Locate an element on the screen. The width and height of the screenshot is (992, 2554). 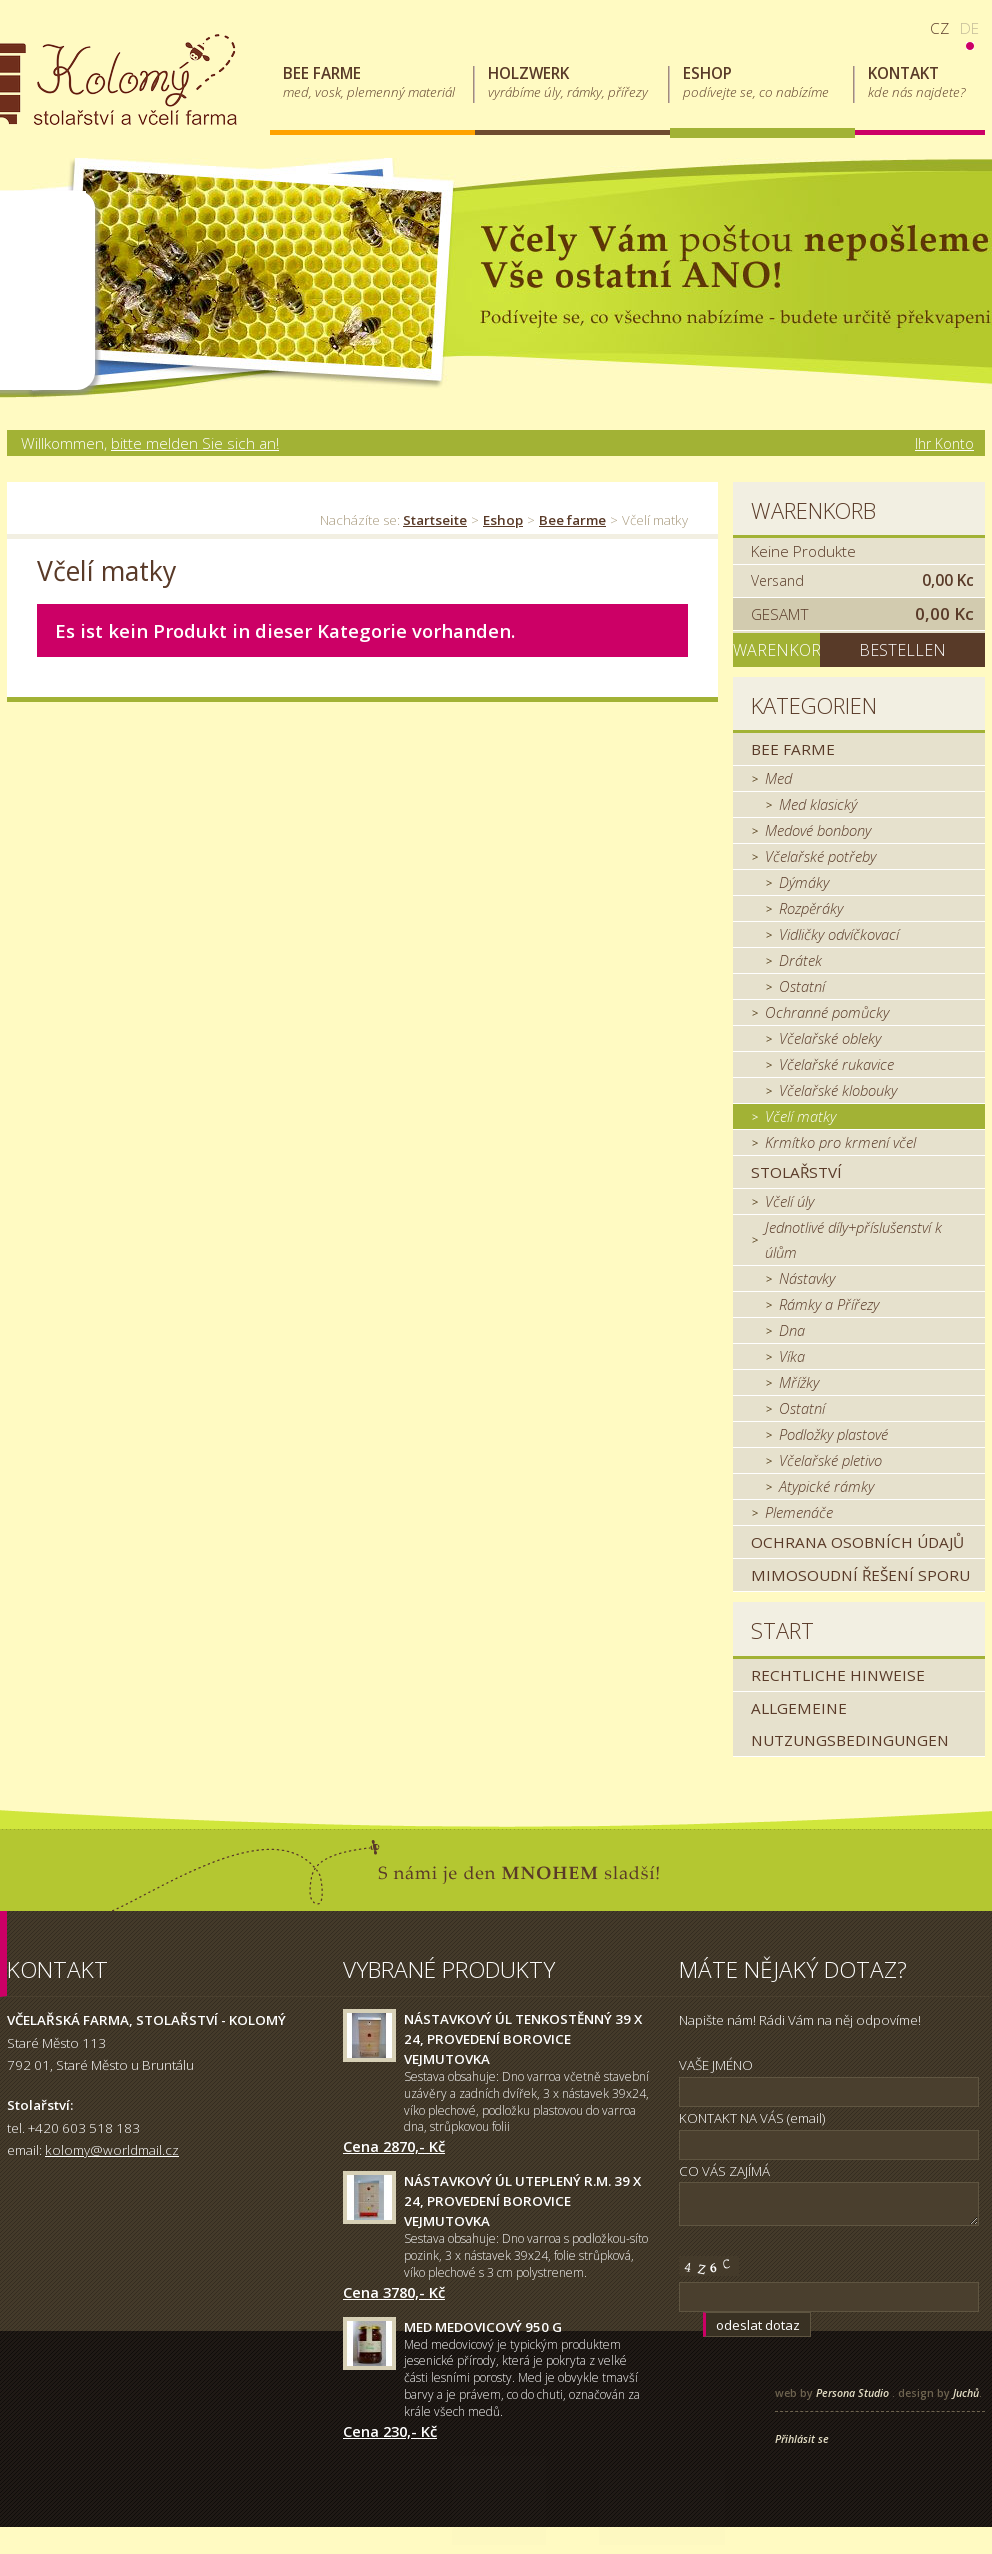
Včelí úly is located at coordinates (789, 1201).